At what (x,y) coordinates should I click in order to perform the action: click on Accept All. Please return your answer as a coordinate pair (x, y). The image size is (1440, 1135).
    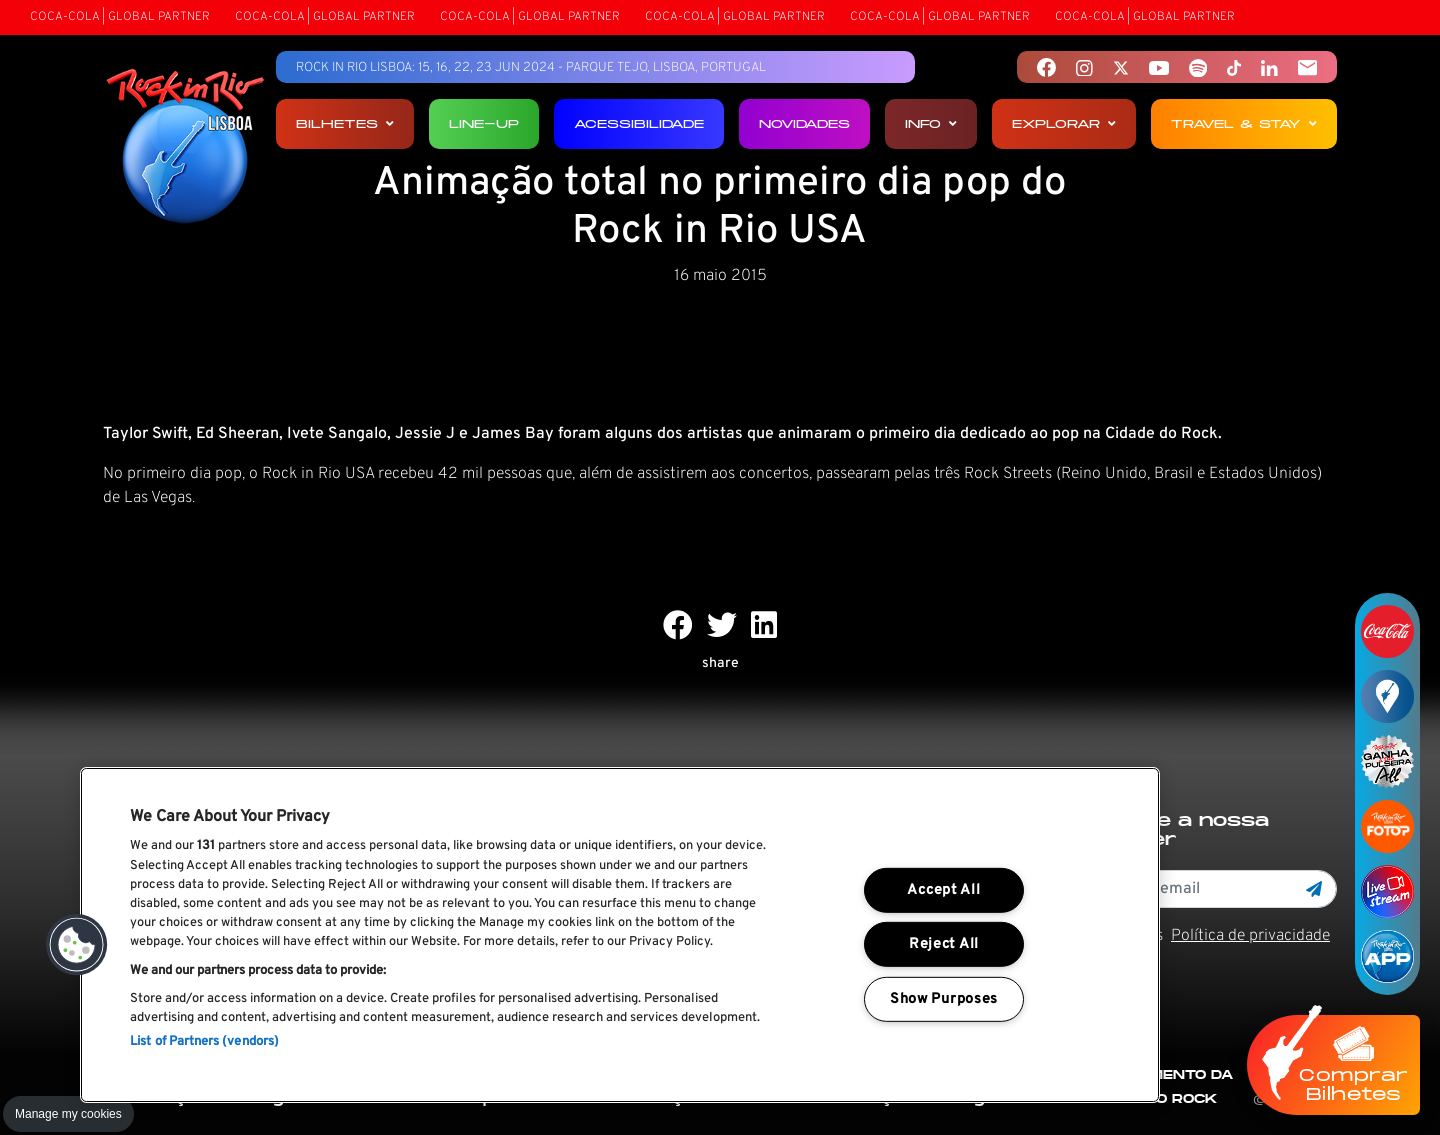
    Looking at the image, I should click on (943, 890).